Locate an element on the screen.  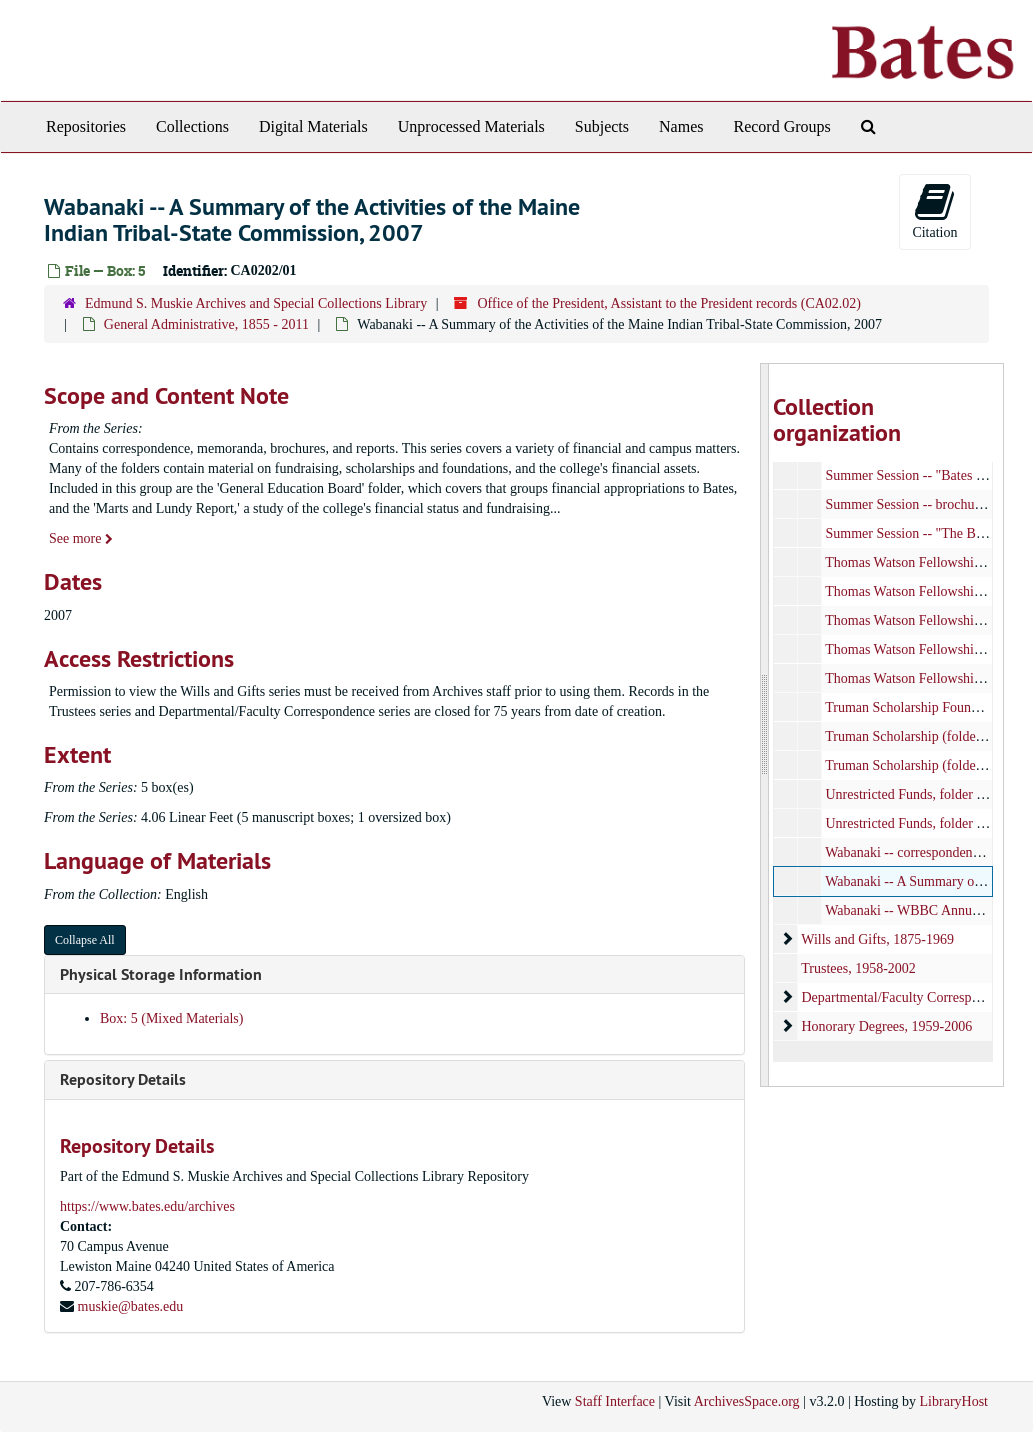
Wills and Gifts, 1875-1969 is located at coordinates (878, 939).